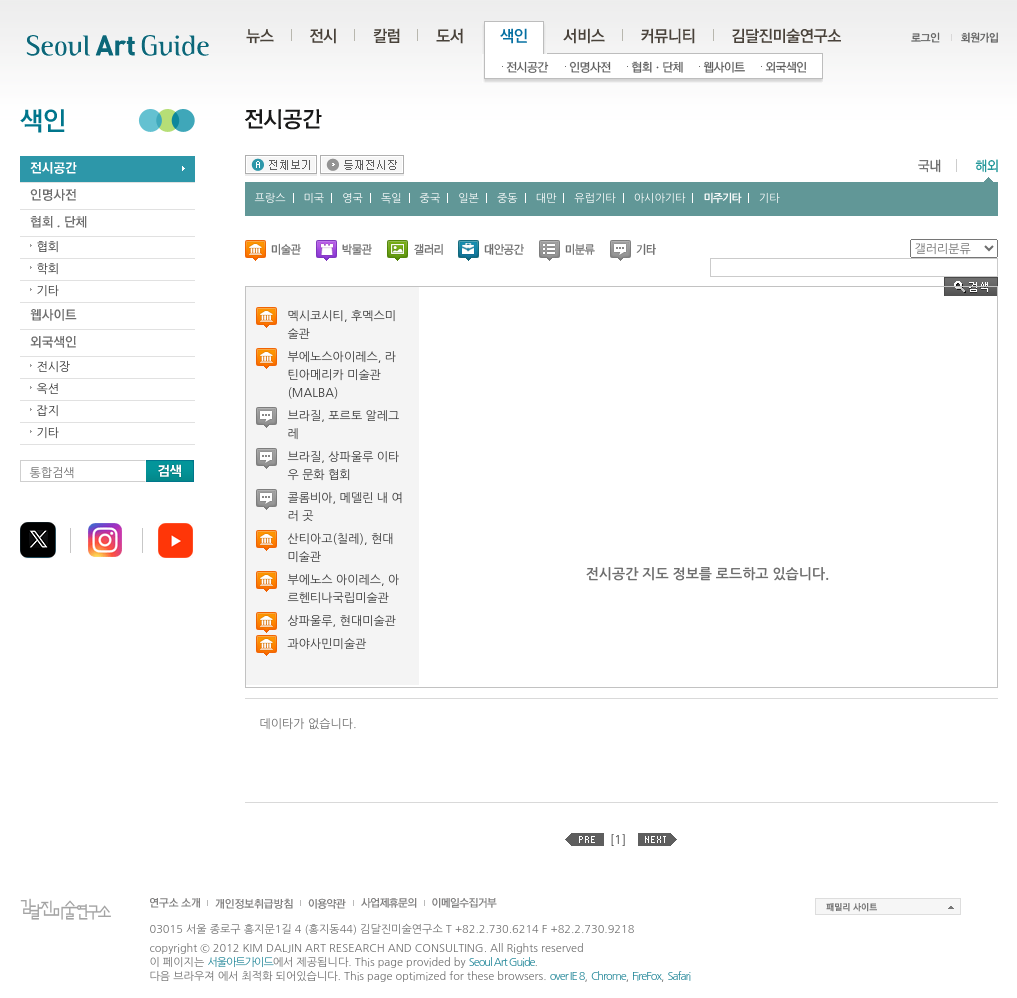 This screenshot has height=998, width=1017. I want to click on 미국, so click(314, 198).